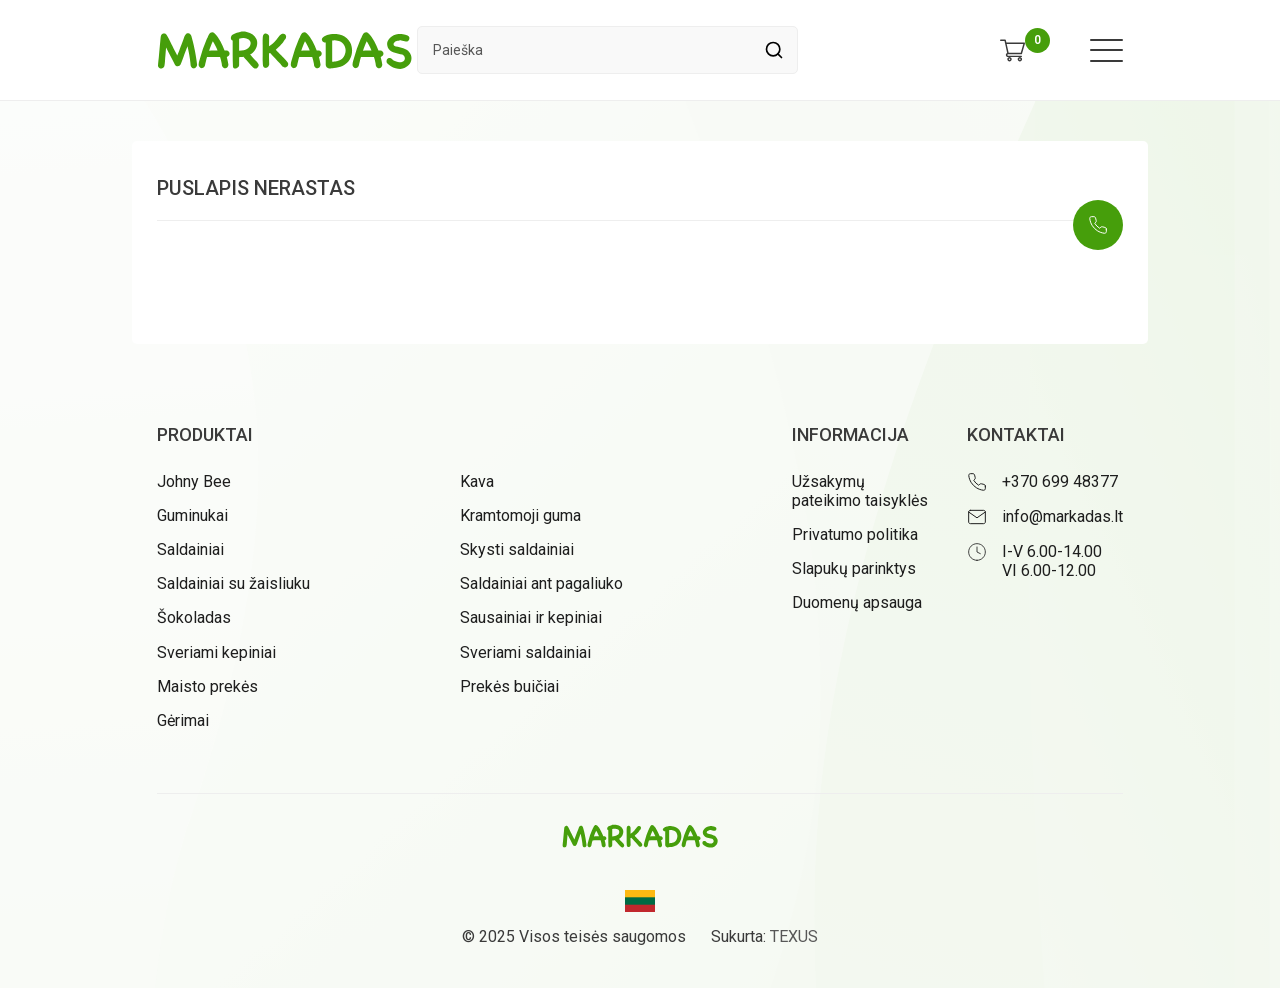  Describe the element at coordinates (773, 50) in the screenshot. I see `[Spauskite mygtuką ieškoti]` at that location.